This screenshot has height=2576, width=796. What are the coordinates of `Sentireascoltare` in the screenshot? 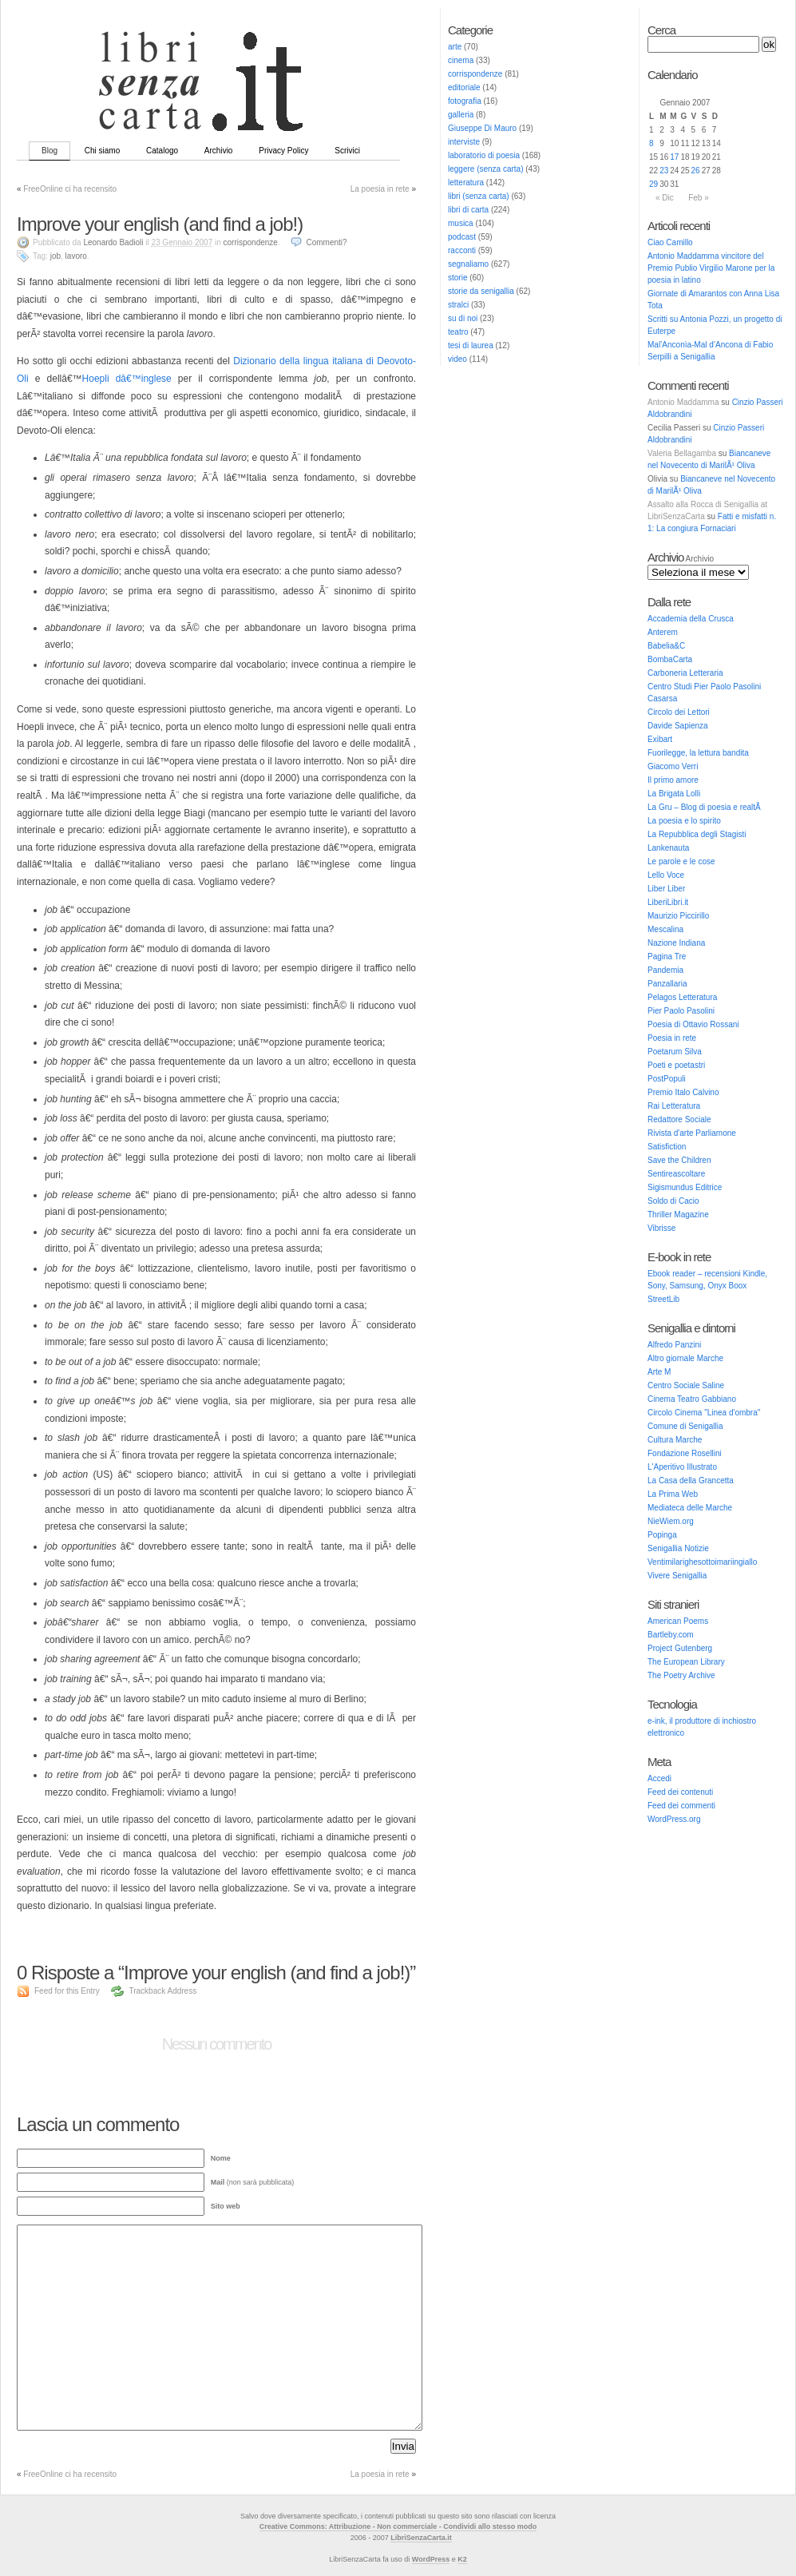 It's located at (676, 1173).